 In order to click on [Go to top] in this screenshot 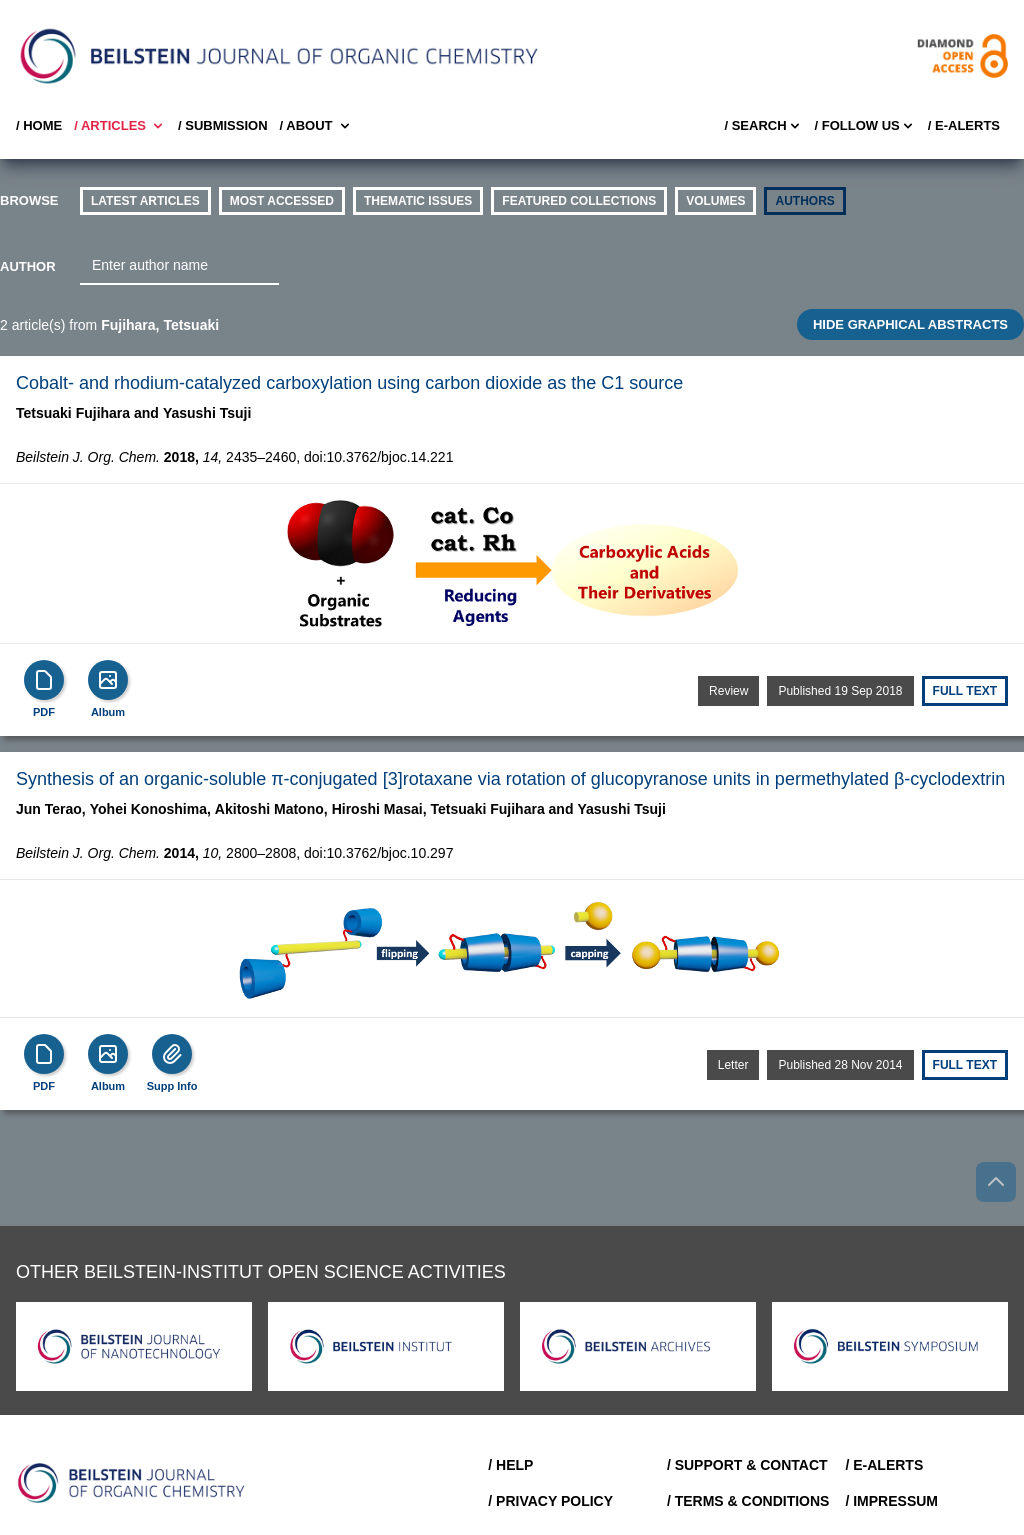, I will do `click(996, 1182)`.